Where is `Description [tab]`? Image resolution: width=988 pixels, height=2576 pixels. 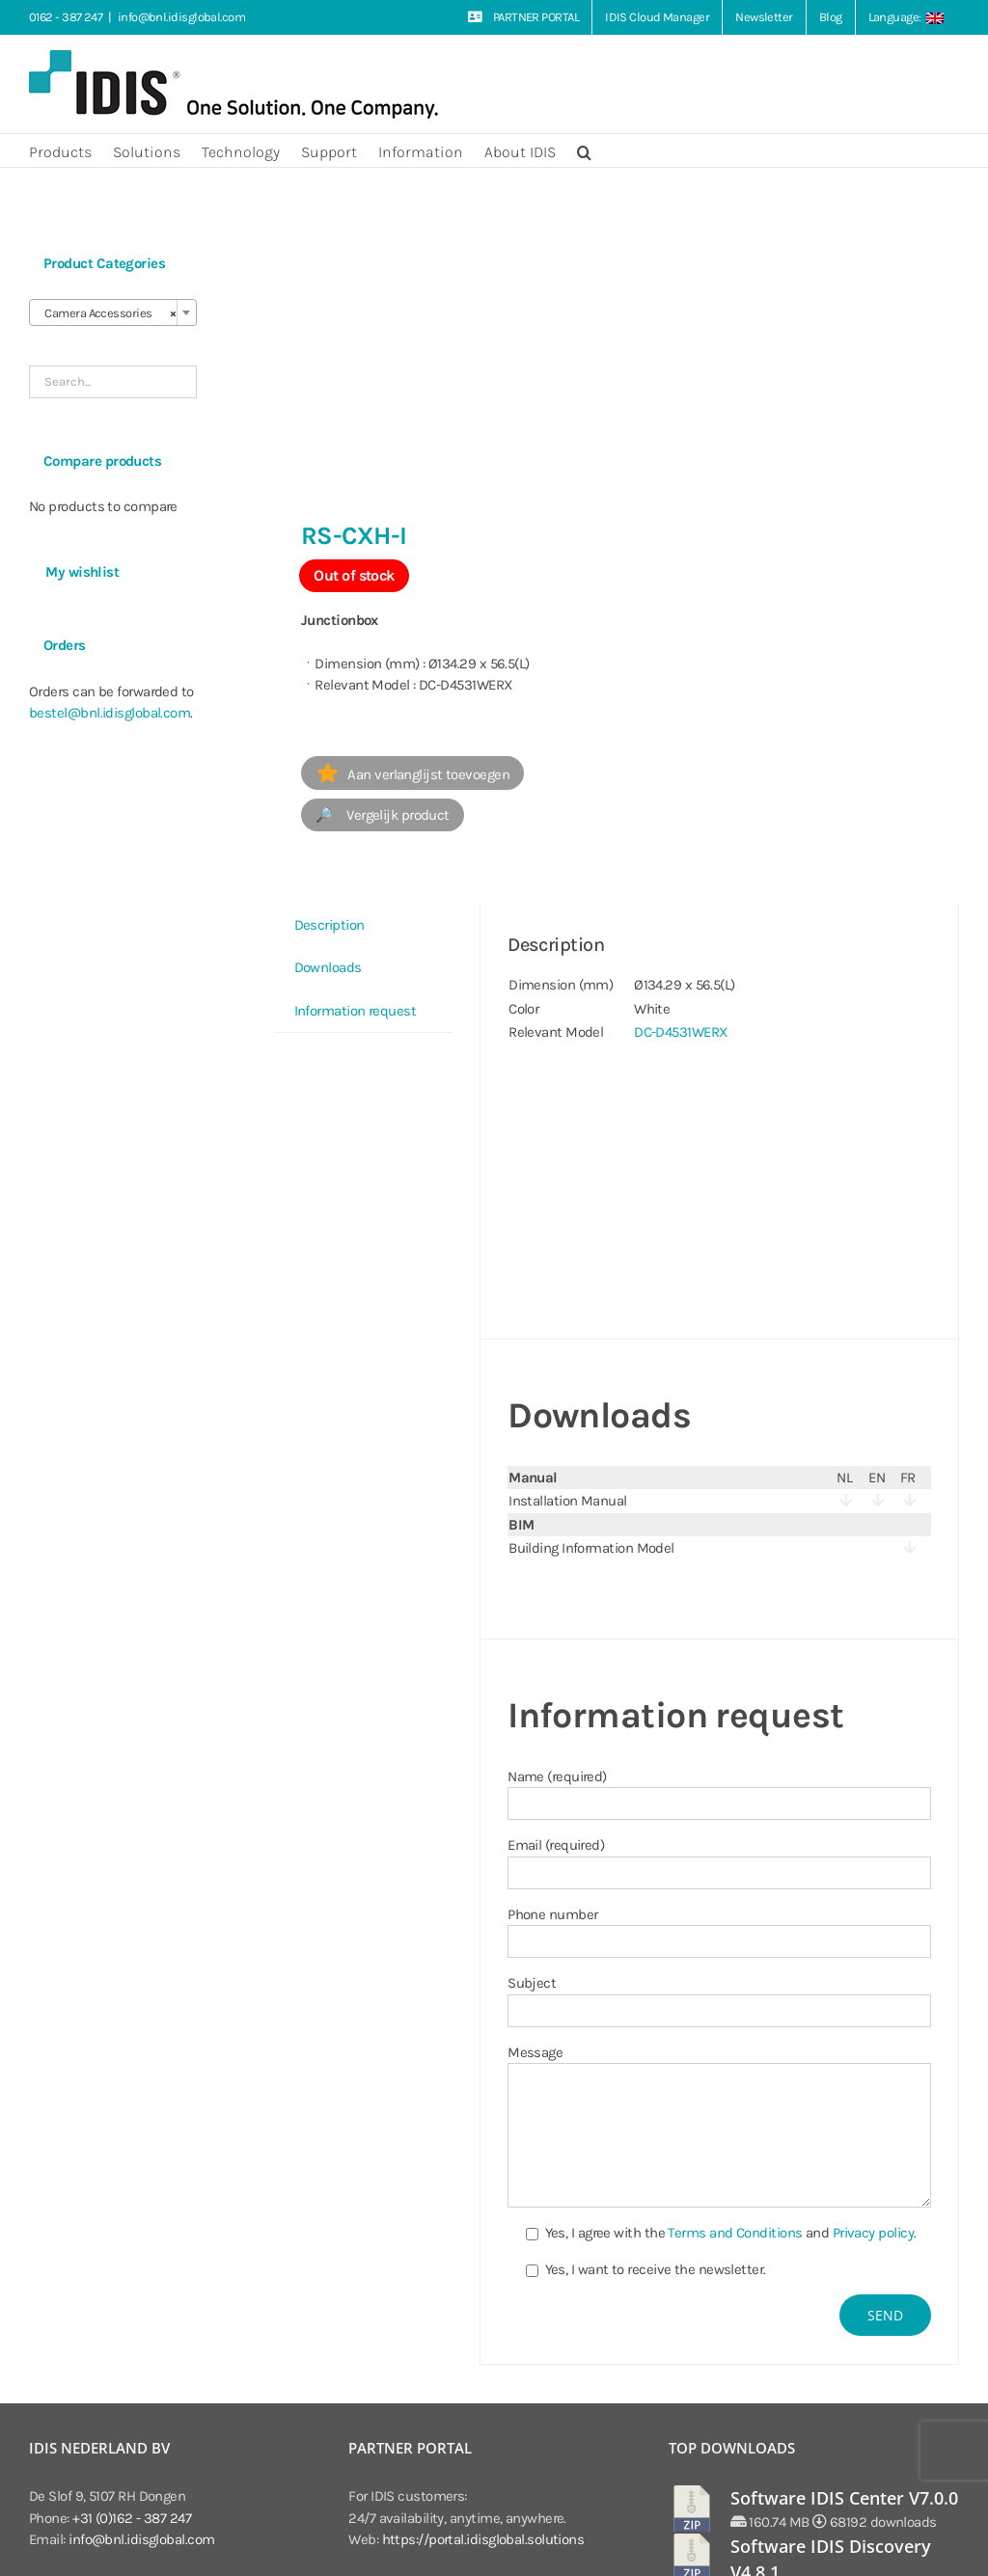
Description [tab] is located at coordinates (329, 925).